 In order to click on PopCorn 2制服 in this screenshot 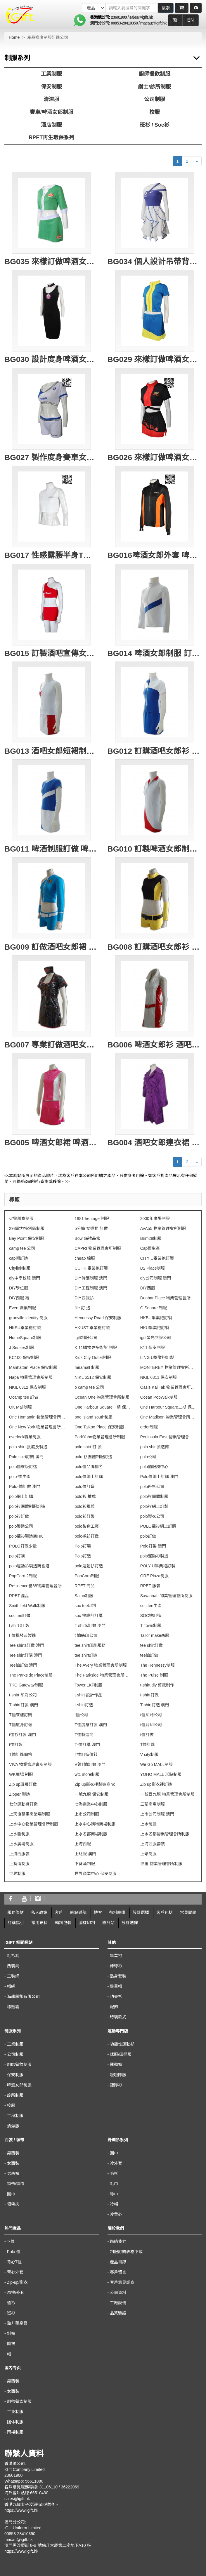, I will do `click(23, 1576)`.